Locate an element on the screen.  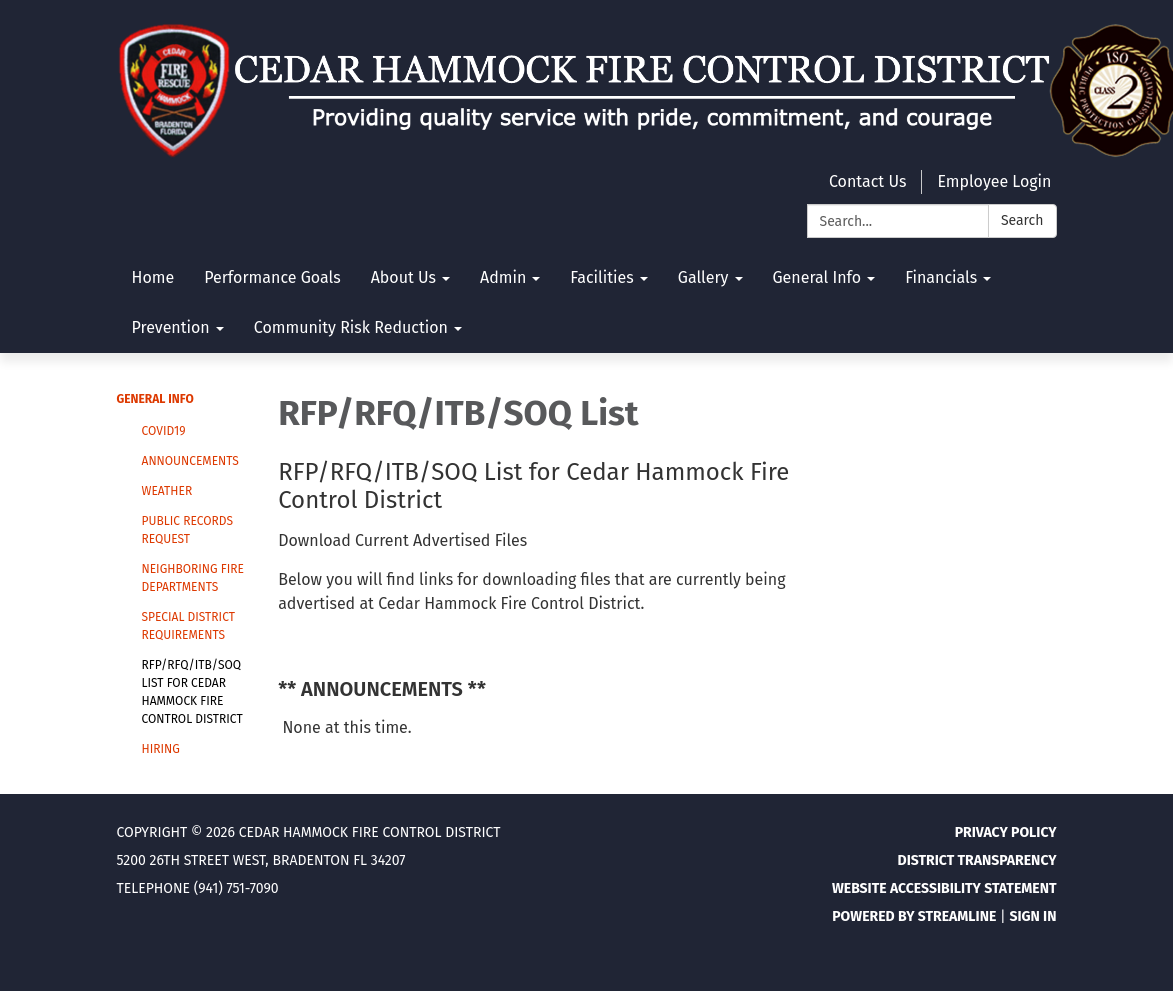
Privacy Policy is located at coordinates (1006, 832).